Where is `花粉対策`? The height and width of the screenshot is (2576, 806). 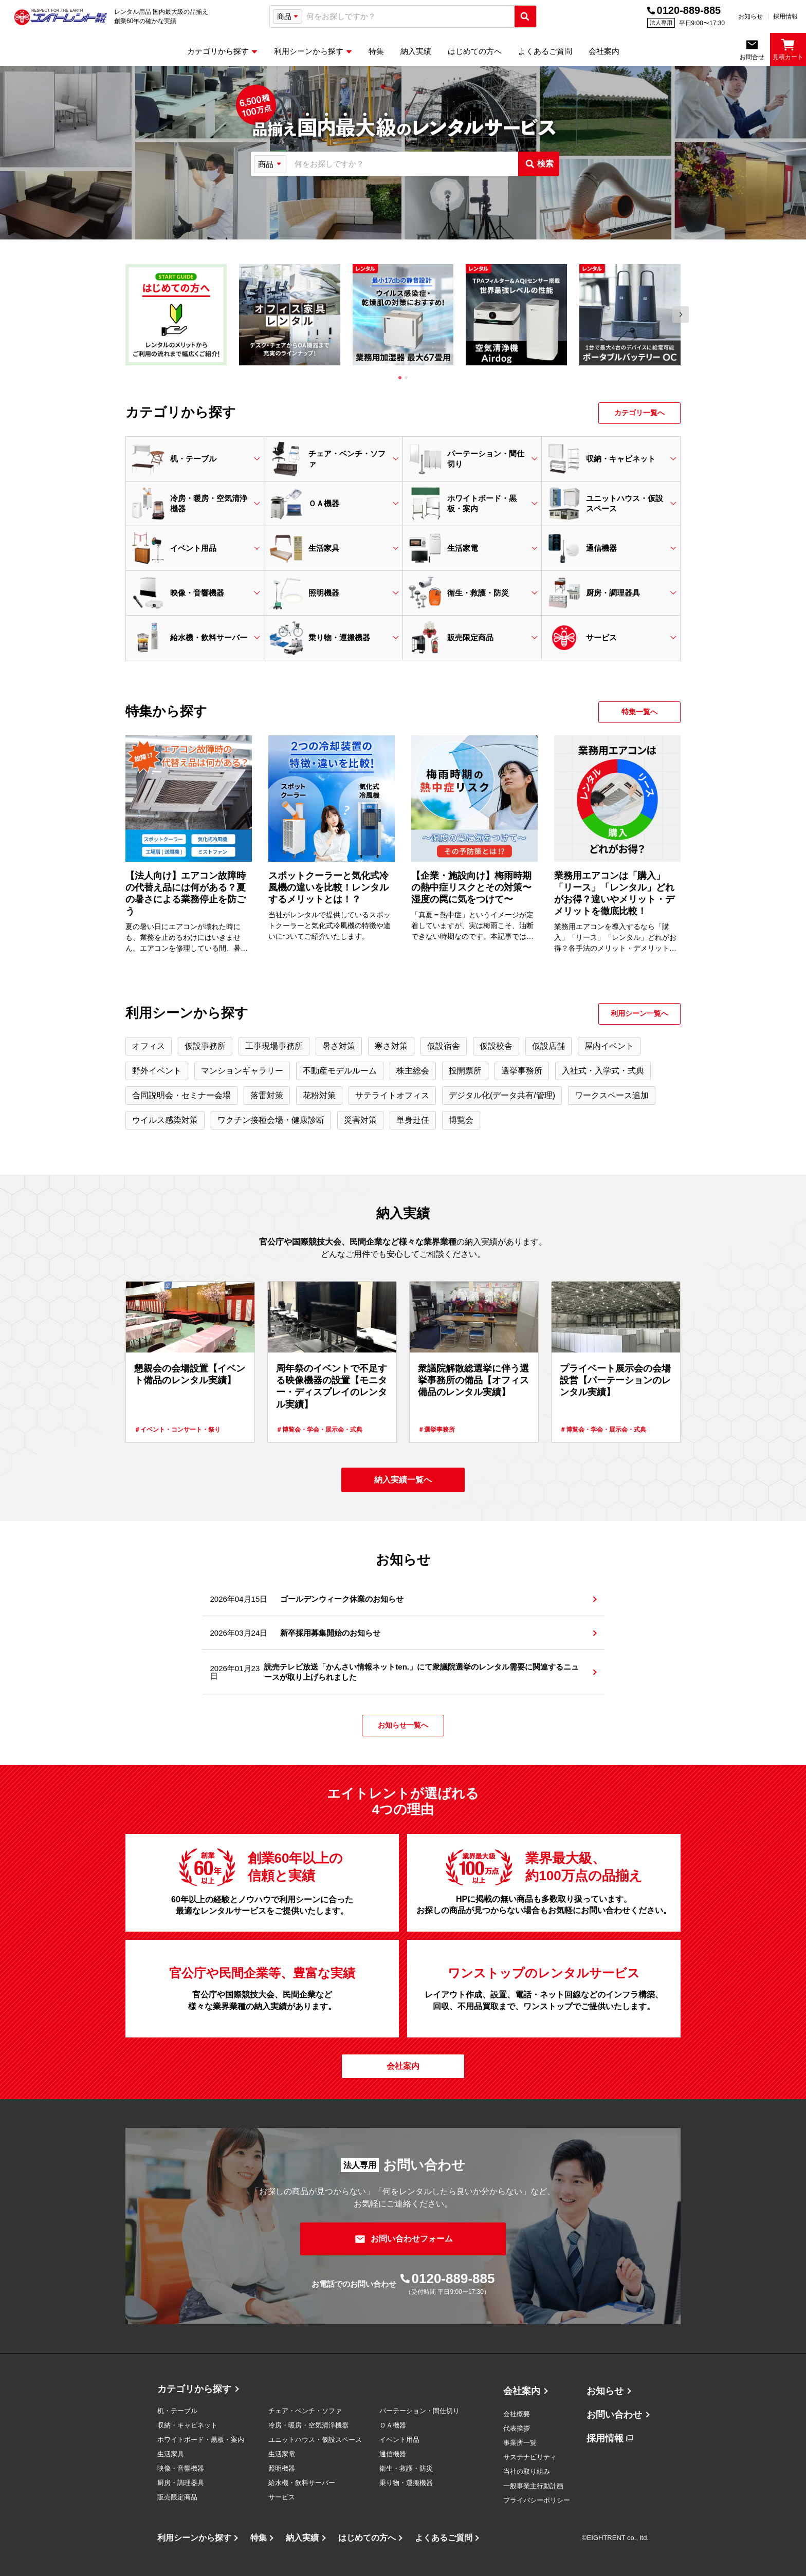 花粉対策 is located at coordinates (319, 1095).